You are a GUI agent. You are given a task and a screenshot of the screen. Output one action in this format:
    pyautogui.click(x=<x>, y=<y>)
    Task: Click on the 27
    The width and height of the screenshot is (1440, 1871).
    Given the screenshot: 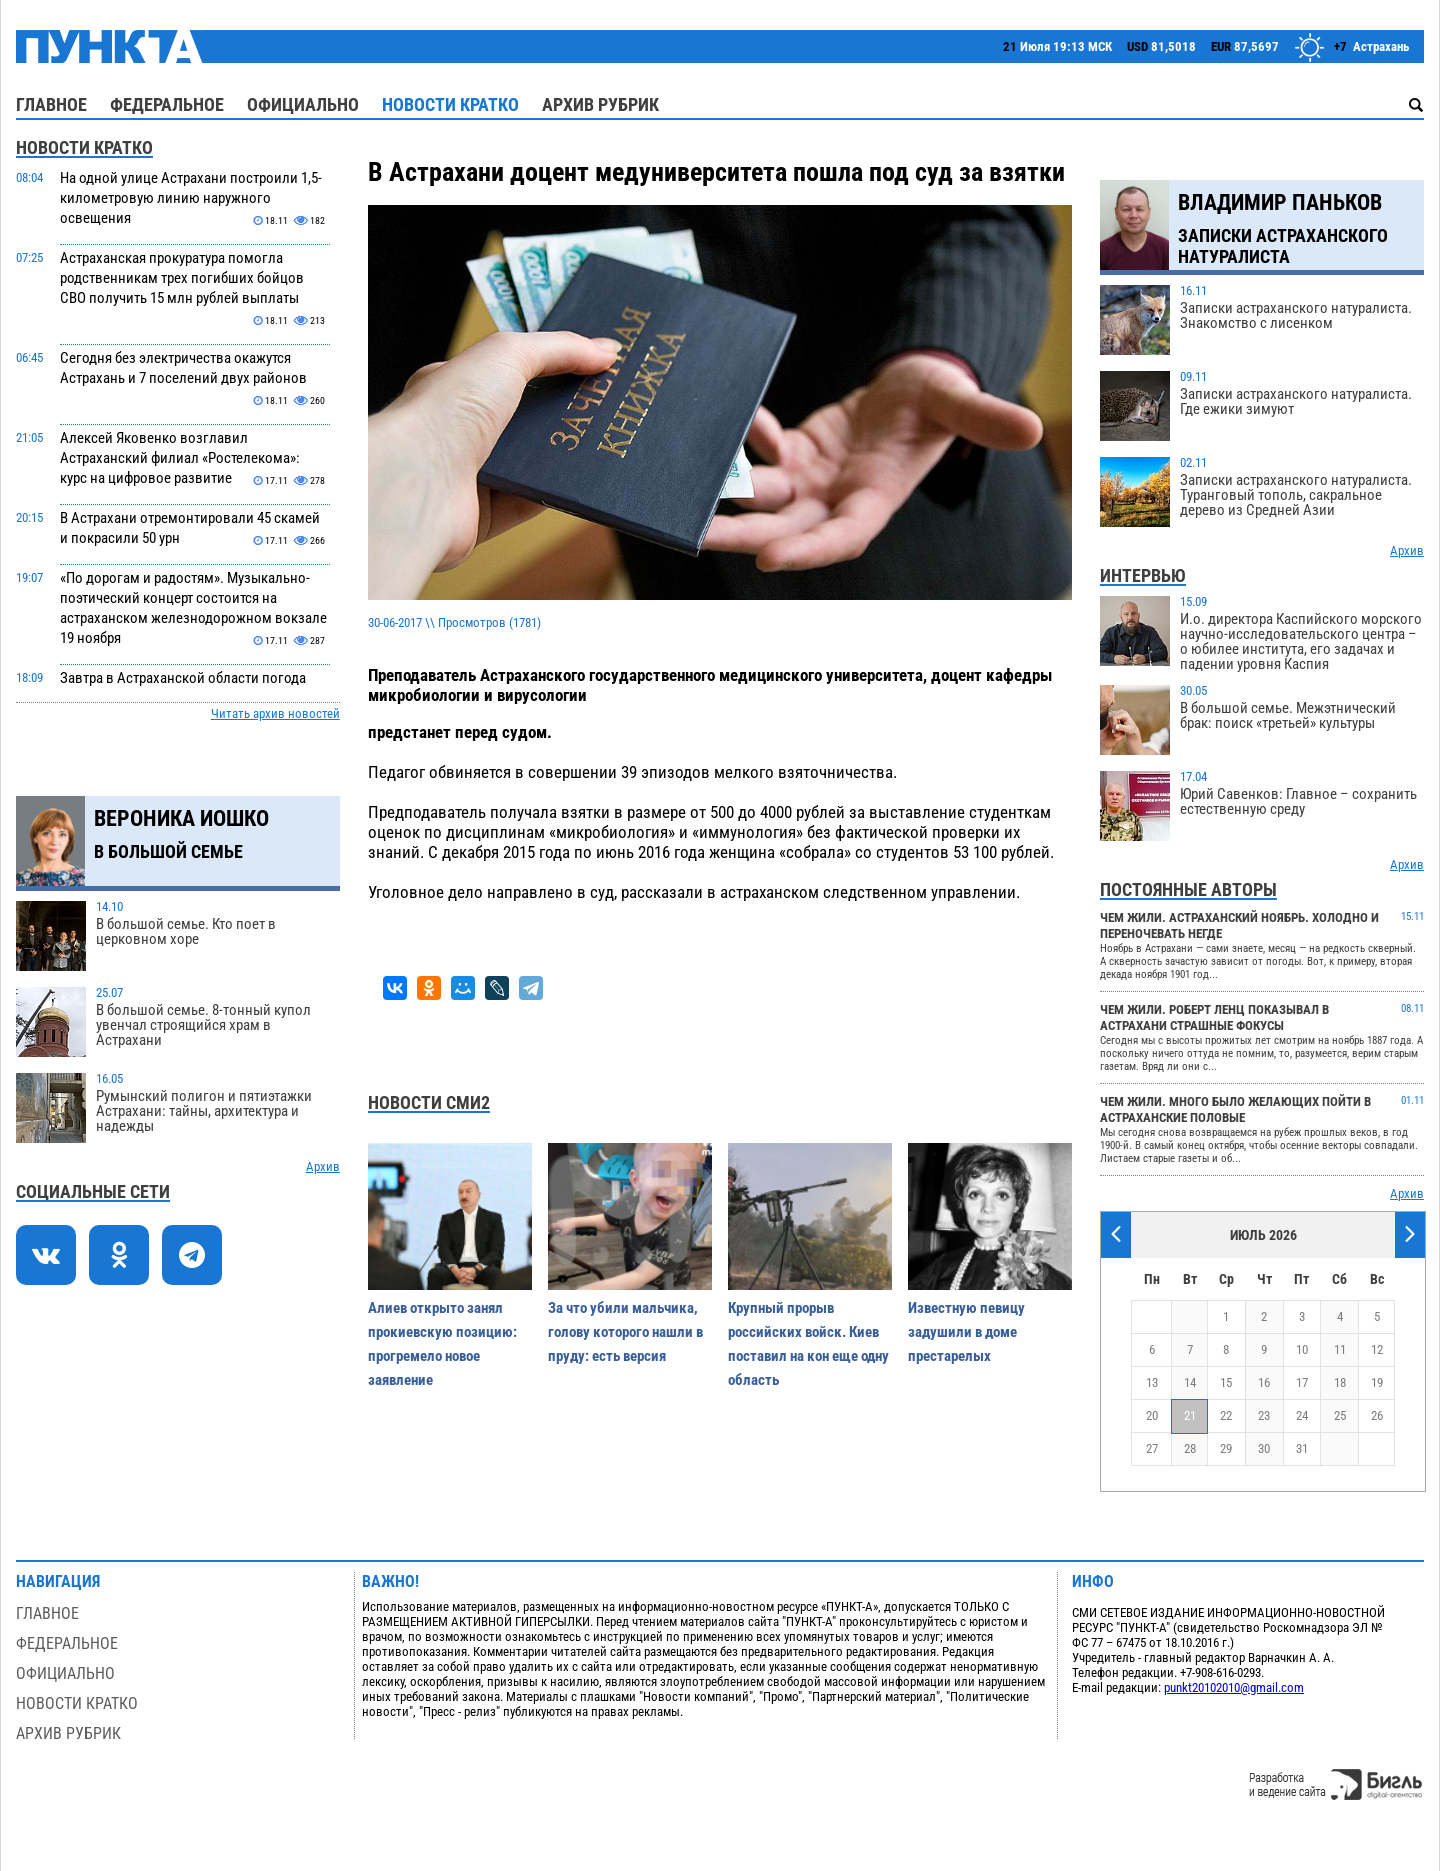 What is the action you would take?
    pyautogui.click(x=1152, y=1448)
    